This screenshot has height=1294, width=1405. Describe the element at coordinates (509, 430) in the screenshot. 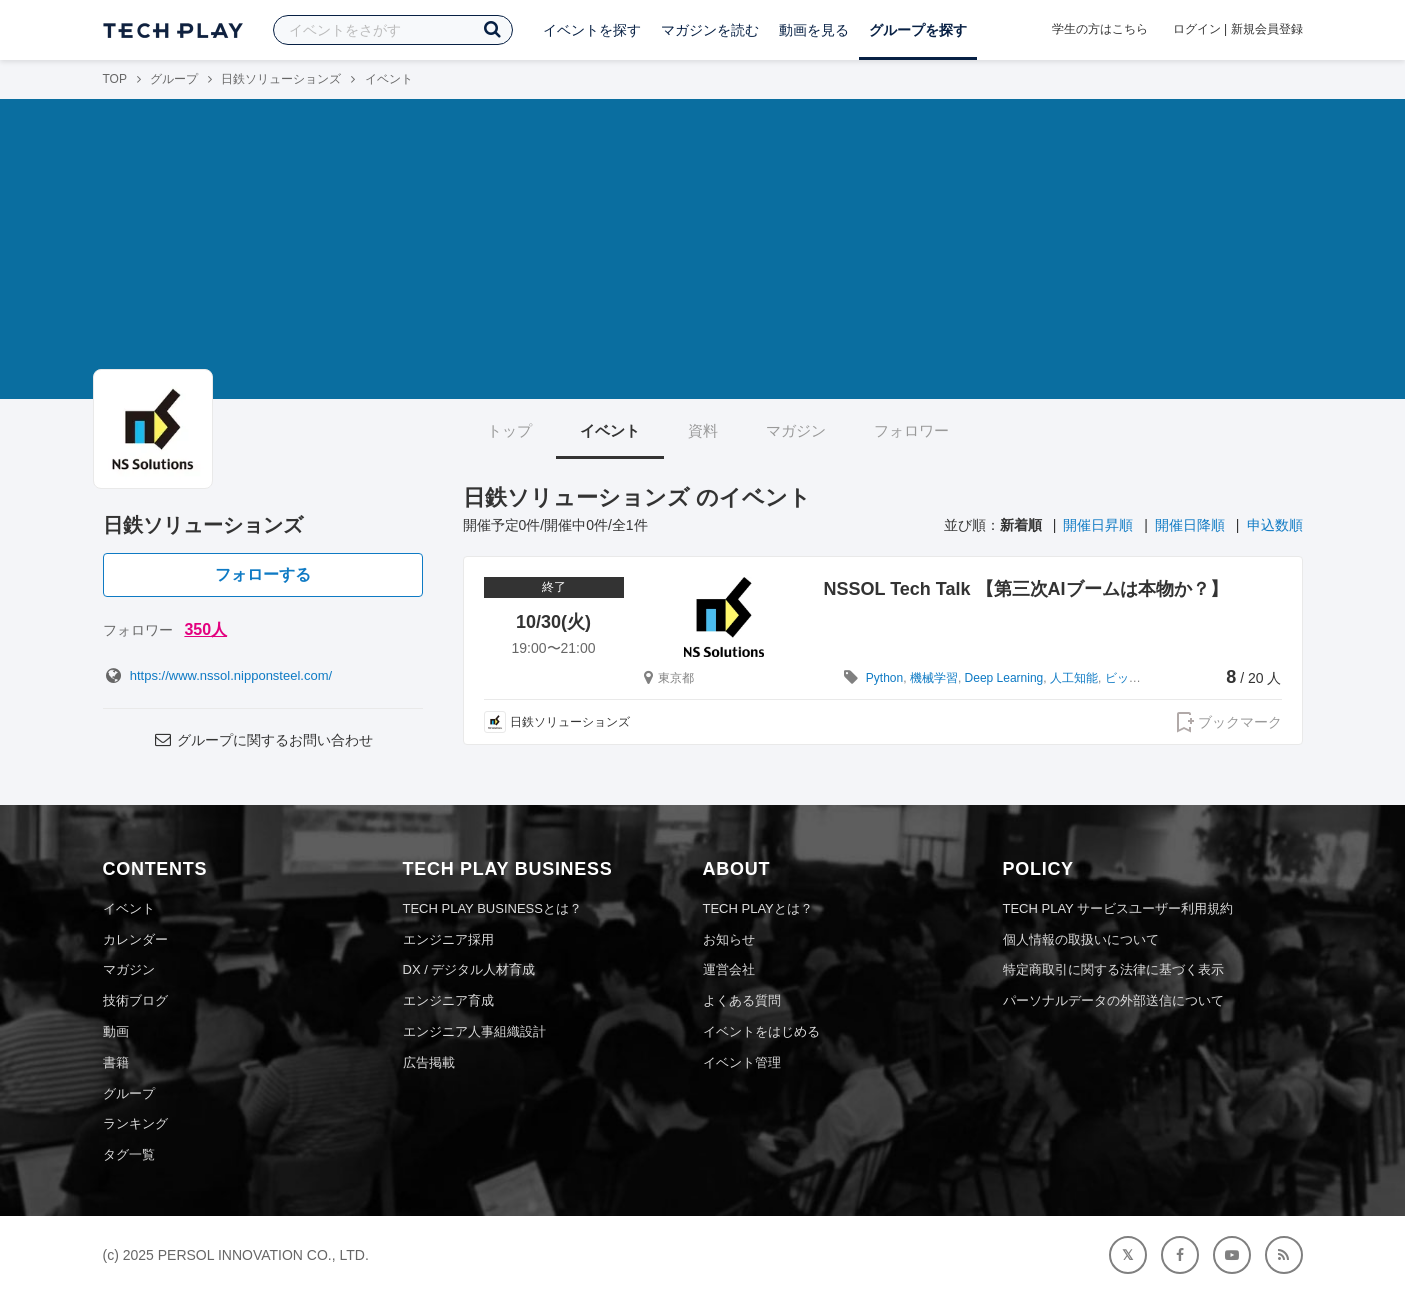

I see `トップ` at that location.